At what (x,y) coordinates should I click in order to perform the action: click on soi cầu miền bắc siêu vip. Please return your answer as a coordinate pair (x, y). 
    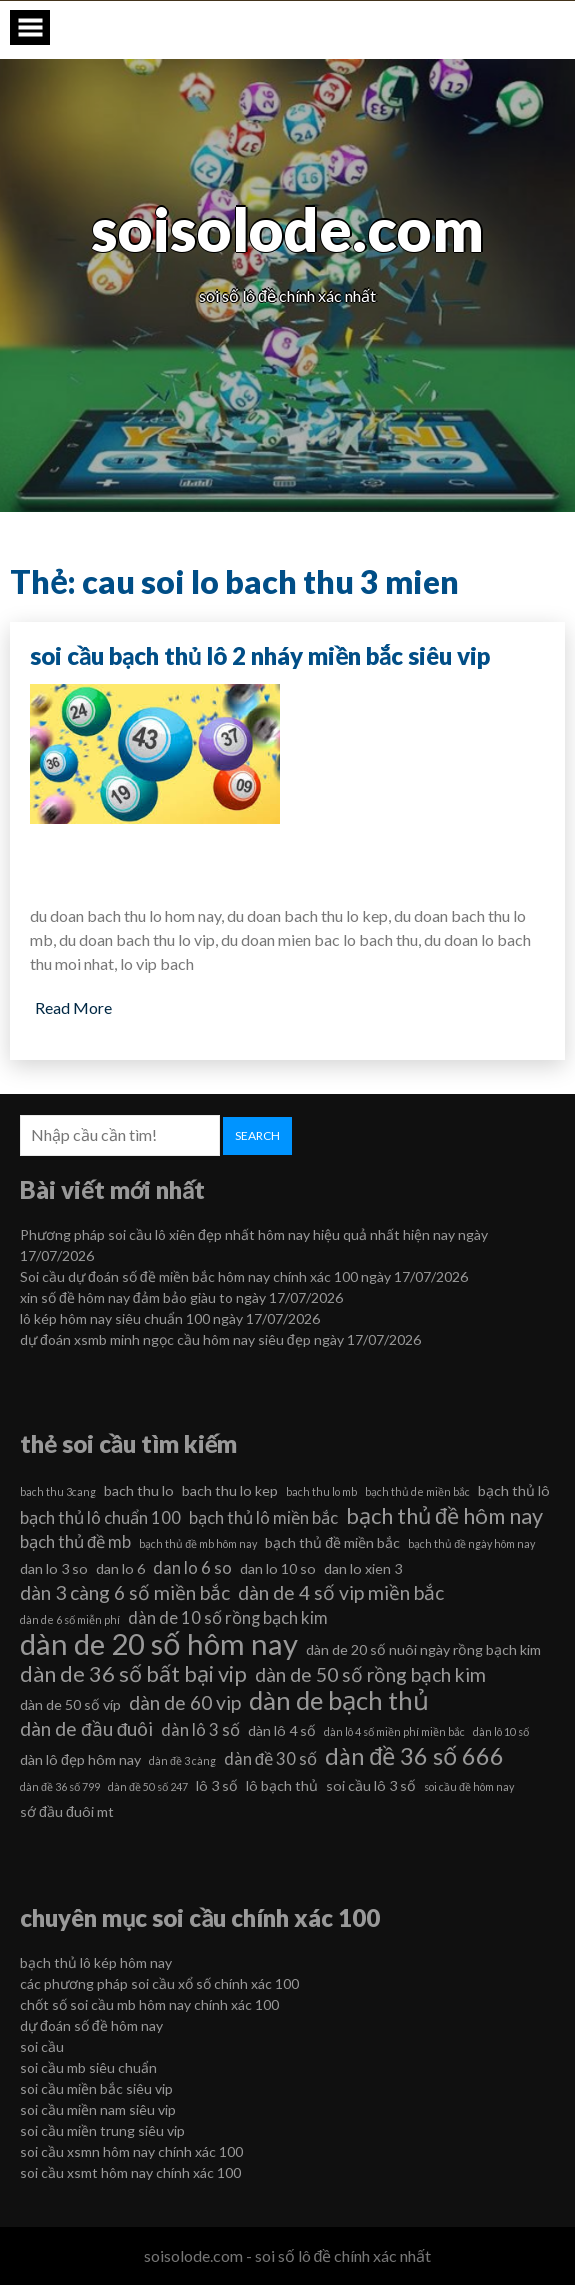
    Looking at the image, I should click on (96, 2088).